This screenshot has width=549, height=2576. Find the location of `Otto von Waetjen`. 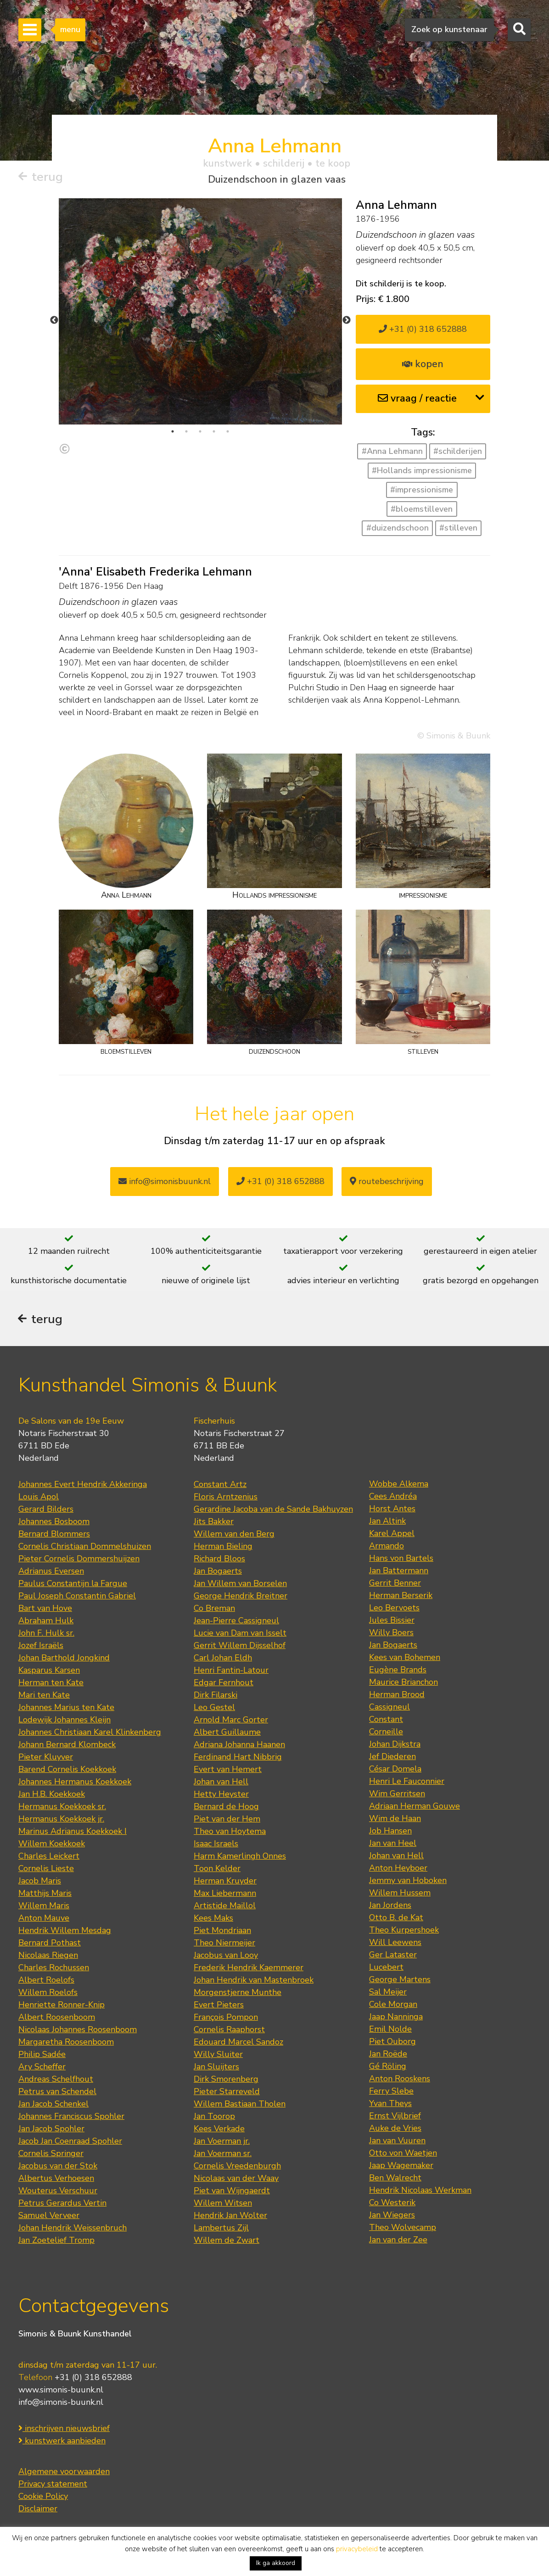

Otto von Waetjen is located at coordinates (403, 2153).